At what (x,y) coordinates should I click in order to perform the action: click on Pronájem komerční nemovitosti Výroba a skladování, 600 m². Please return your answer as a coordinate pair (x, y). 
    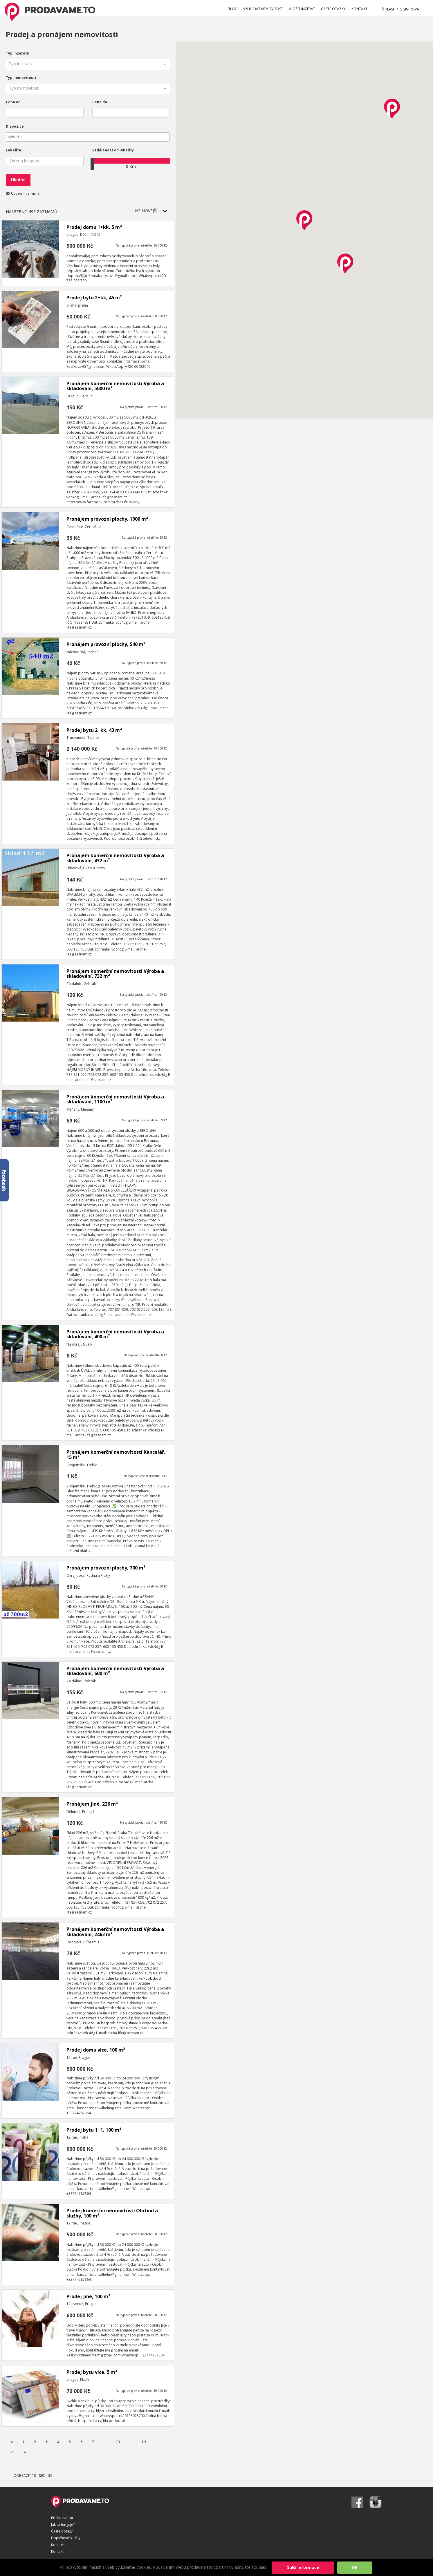
    Looking at the image, I should click on (115, 1671).